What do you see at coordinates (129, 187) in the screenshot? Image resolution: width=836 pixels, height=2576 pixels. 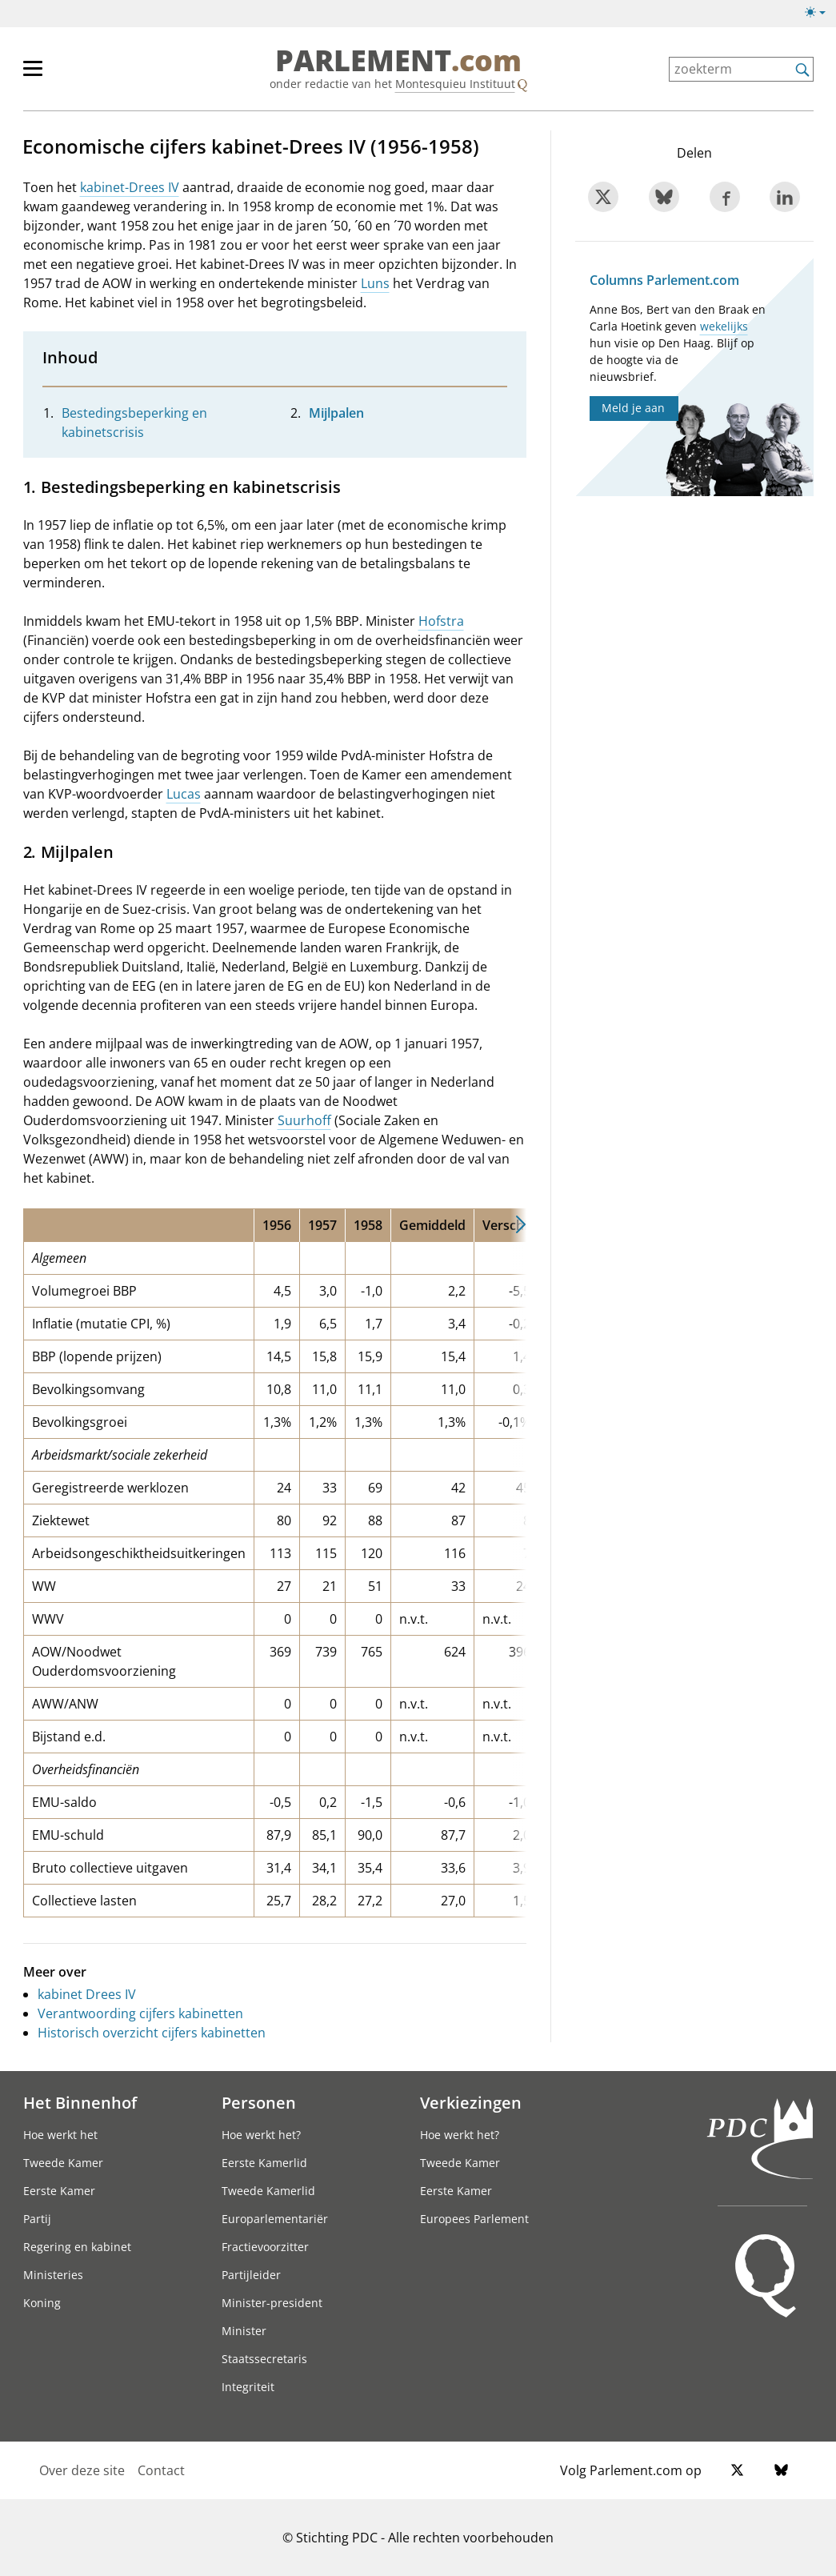 I see `kabinet-Drees IV` at bounding box center [129, 187].